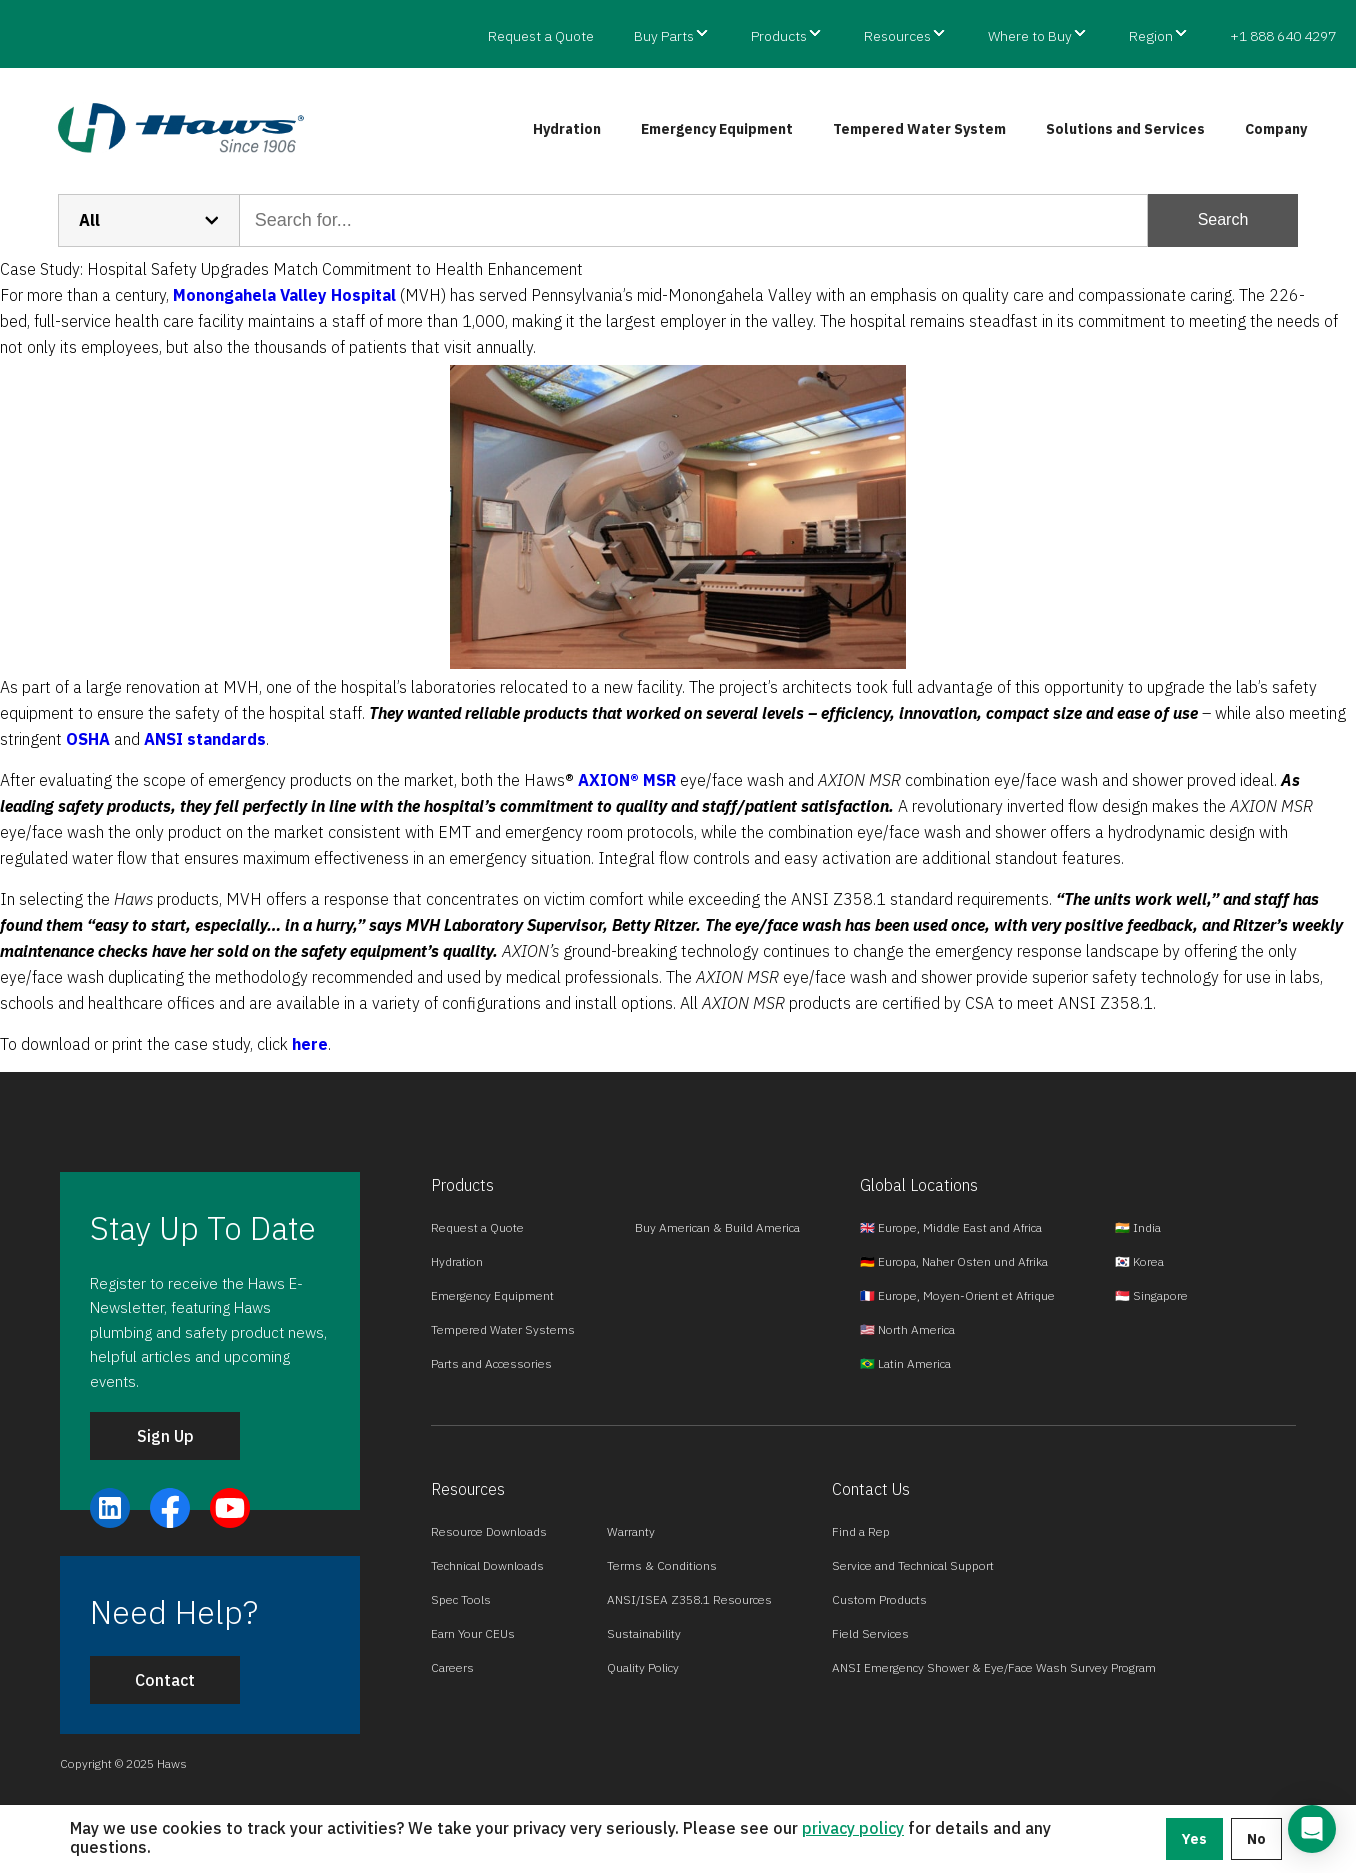 Image resolution: width=1356 pixels, height=1873 pixels. Describe the element at coordinates (689, 1599) in the screenshot. I see `ANSI/ISEA Z358.1 Resources` at that location.